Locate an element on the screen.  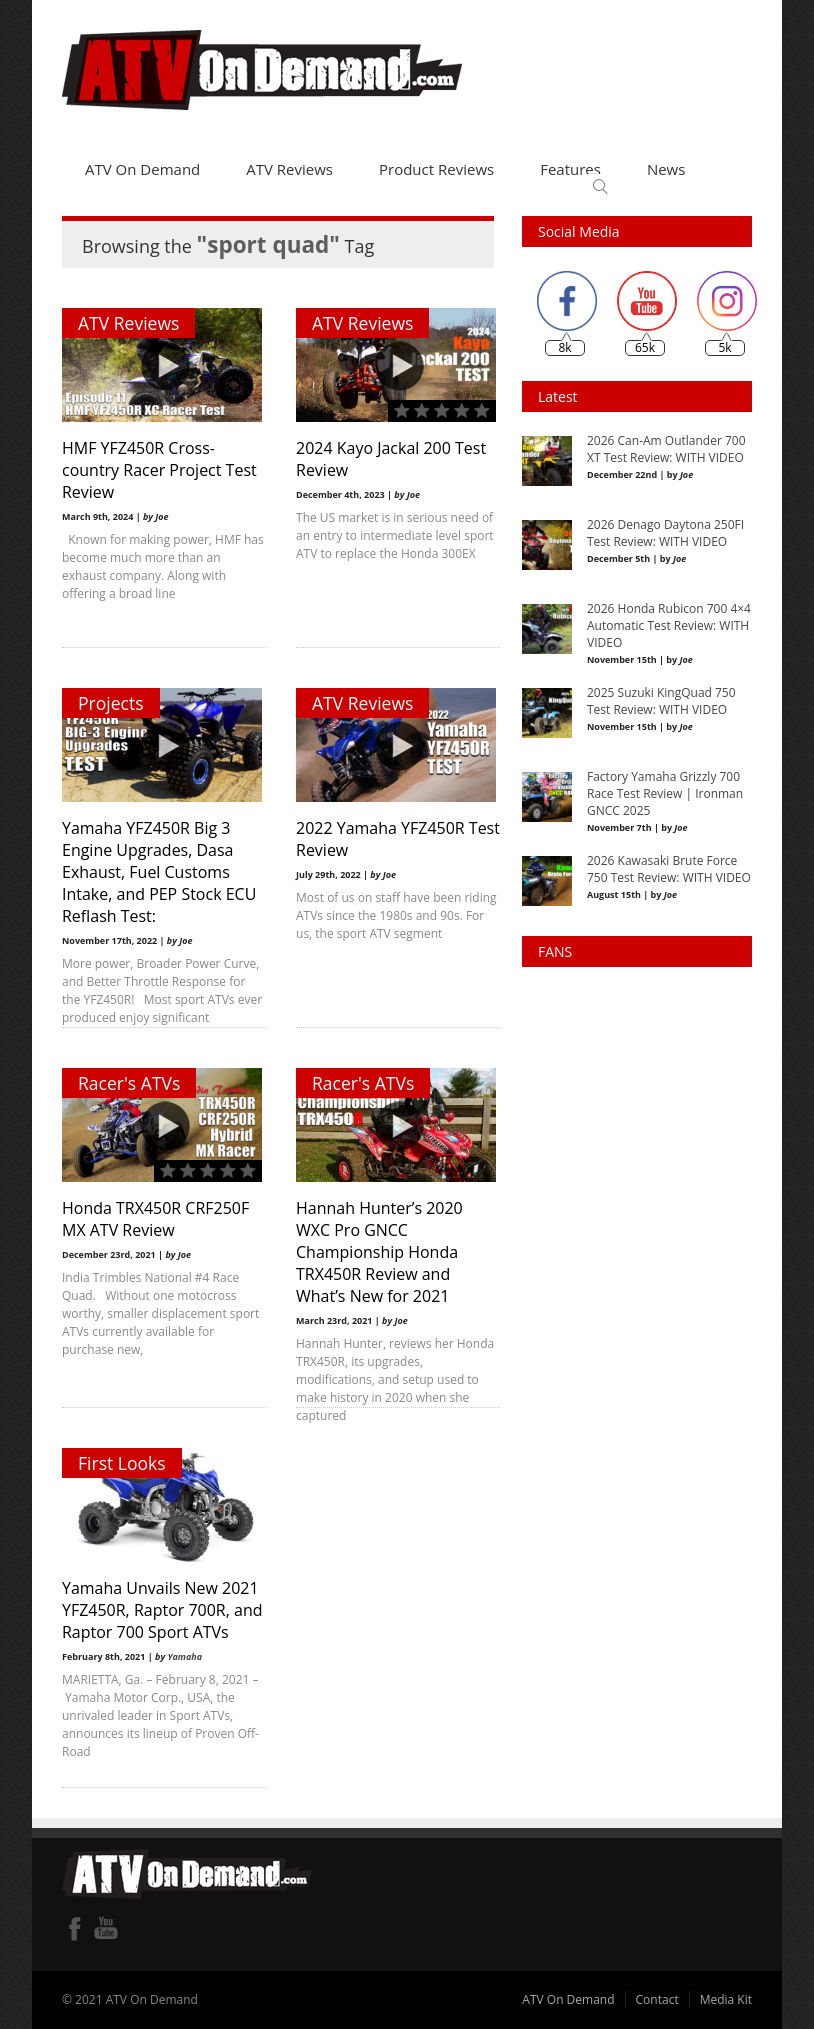
Yamaha is located at coordinates (184, 1656).